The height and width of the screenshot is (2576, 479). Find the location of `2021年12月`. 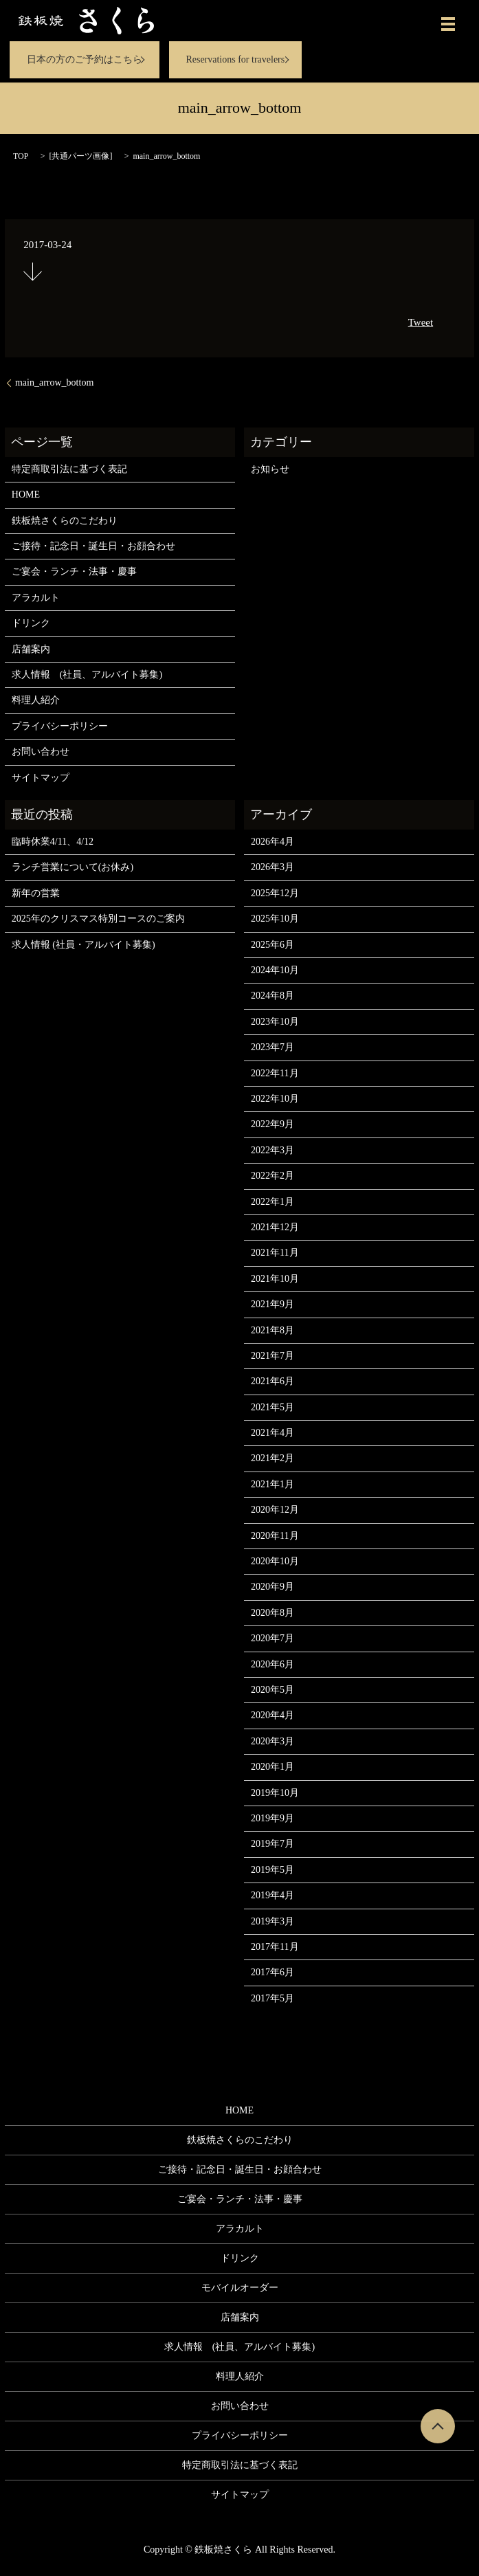

2021年12月 is located at coordinates (275, 1227).